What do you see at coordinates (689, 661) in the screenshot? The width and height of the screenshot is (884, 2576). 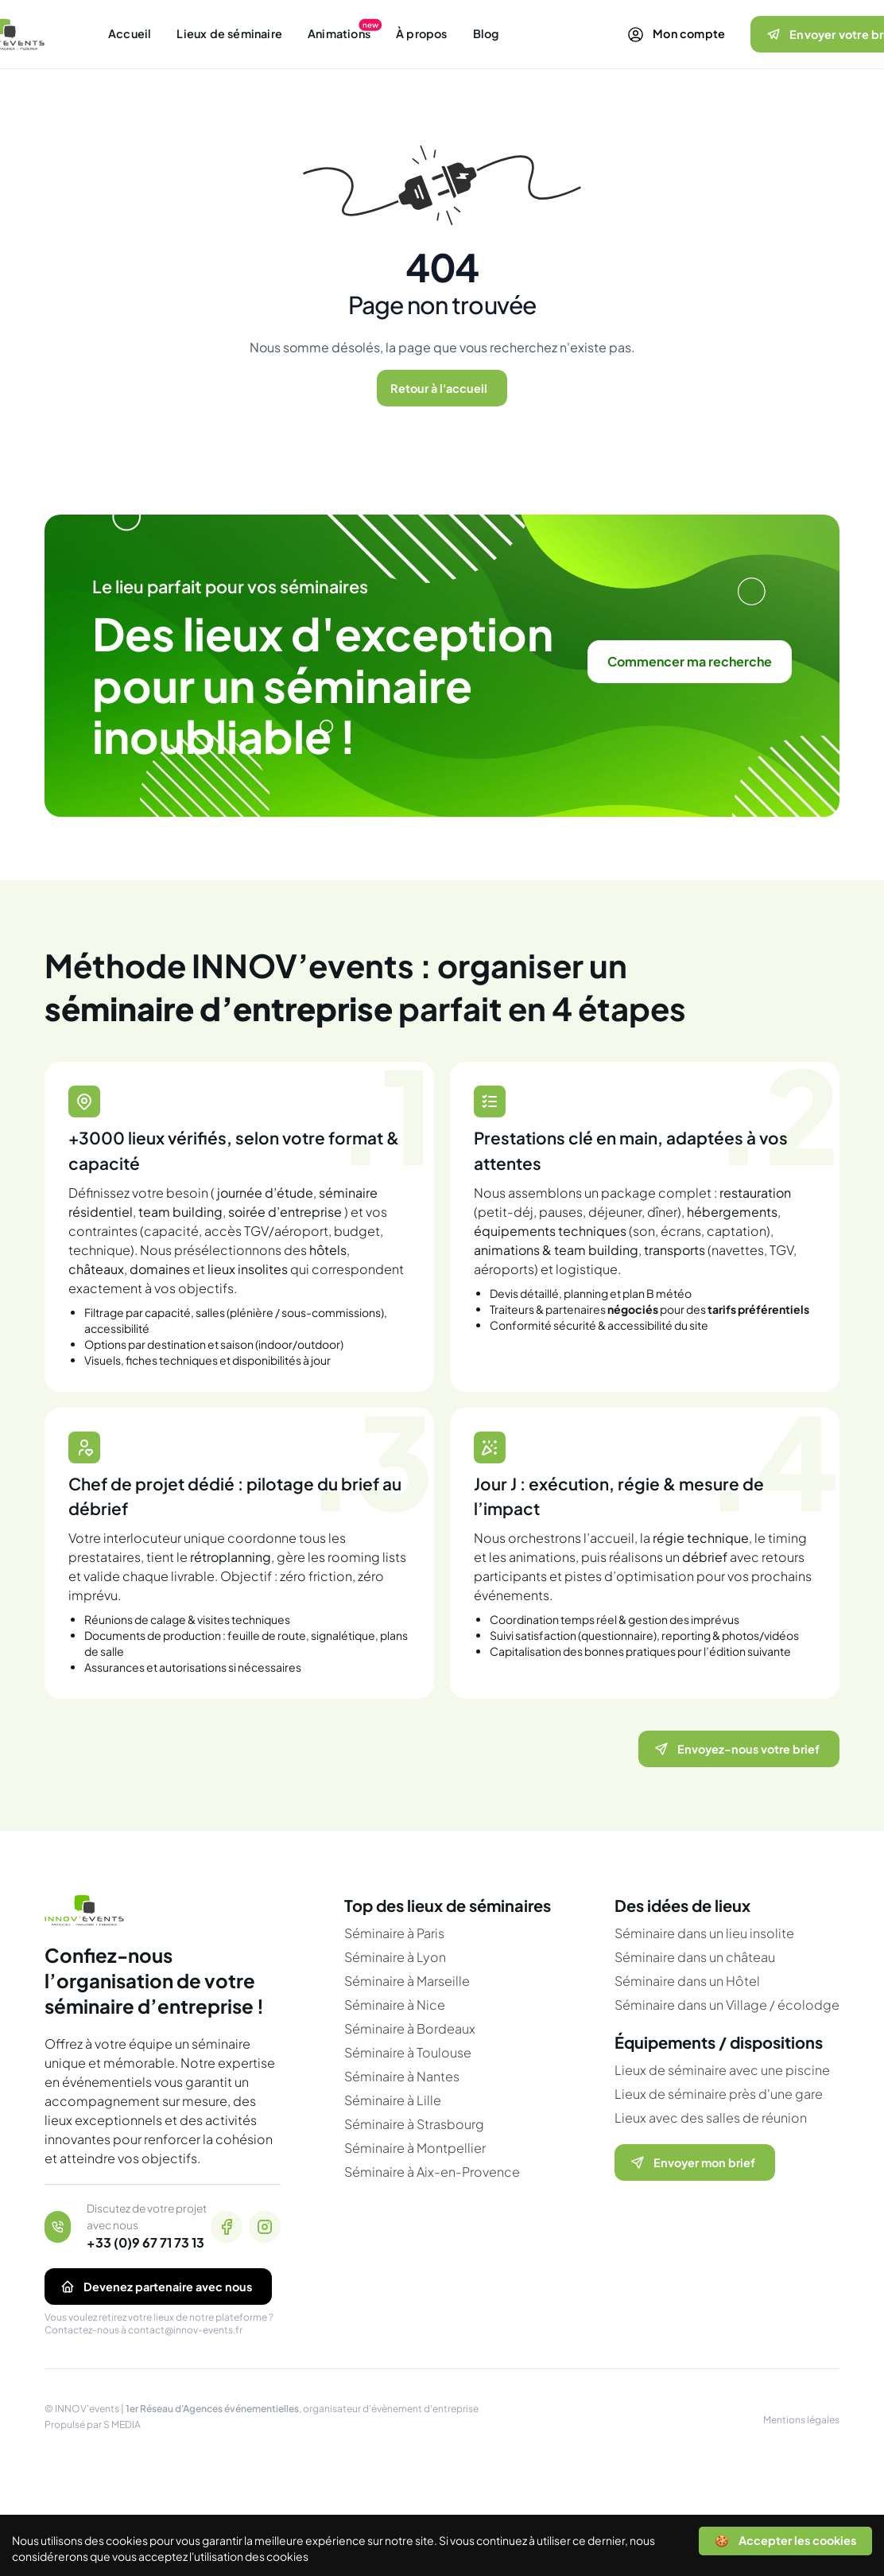 I see `Commencer ma recherche [link]` at bounding box center [689, 661].